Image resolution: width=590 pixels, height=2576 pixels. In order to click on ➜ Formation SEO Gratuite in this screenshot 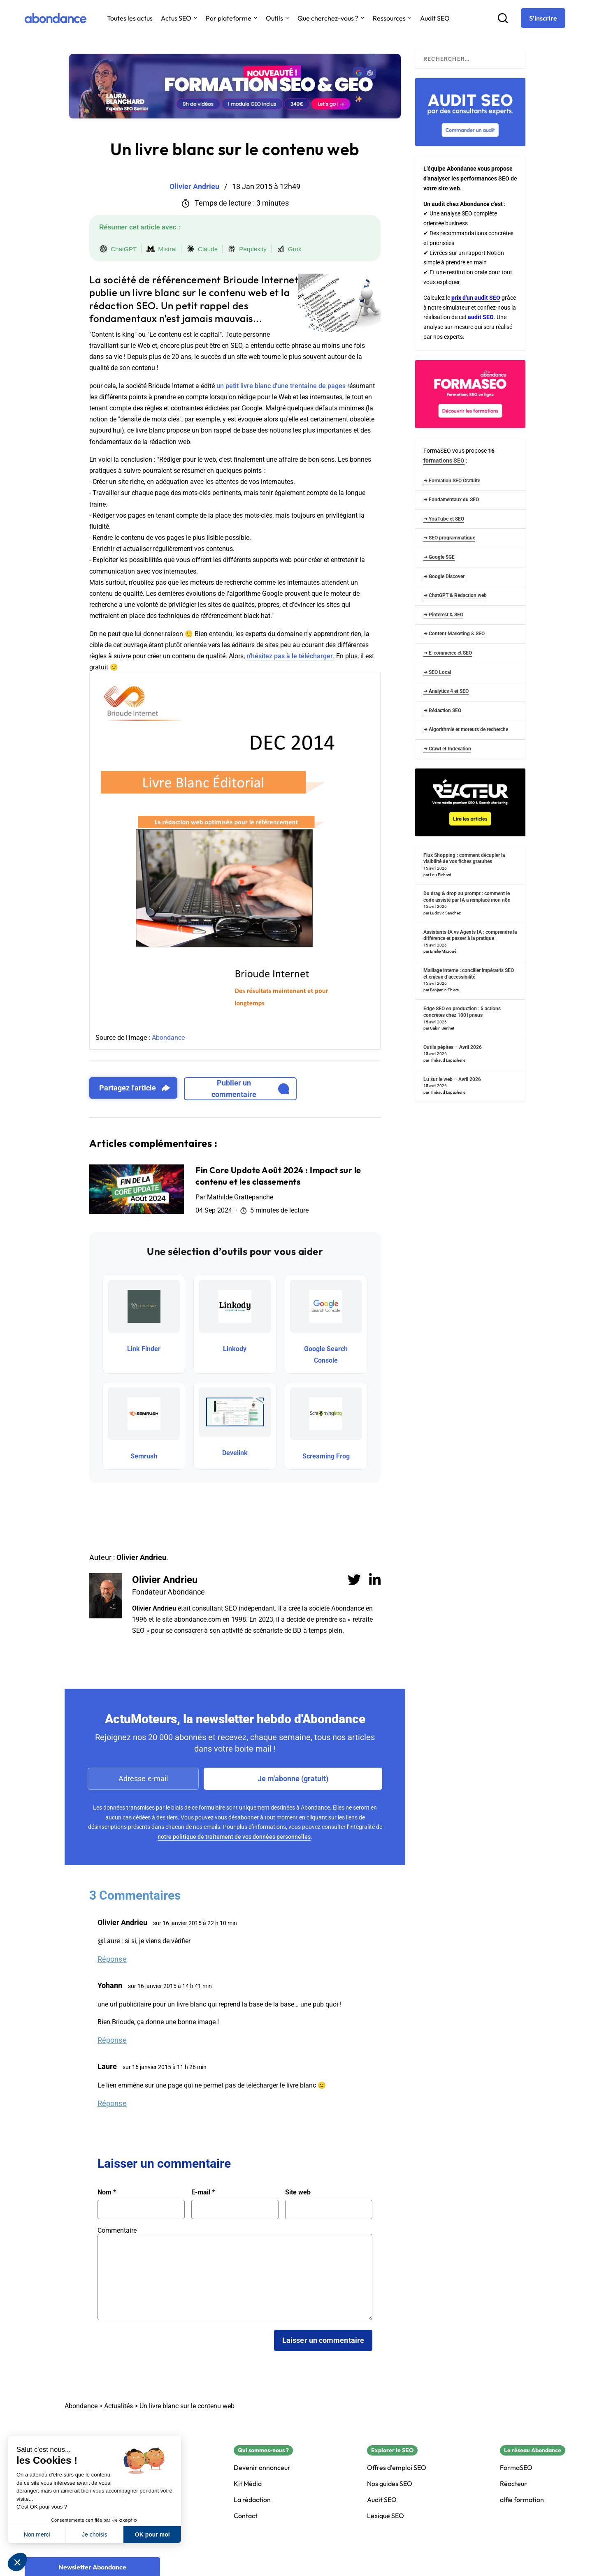, I will do `click(451, 481)`.